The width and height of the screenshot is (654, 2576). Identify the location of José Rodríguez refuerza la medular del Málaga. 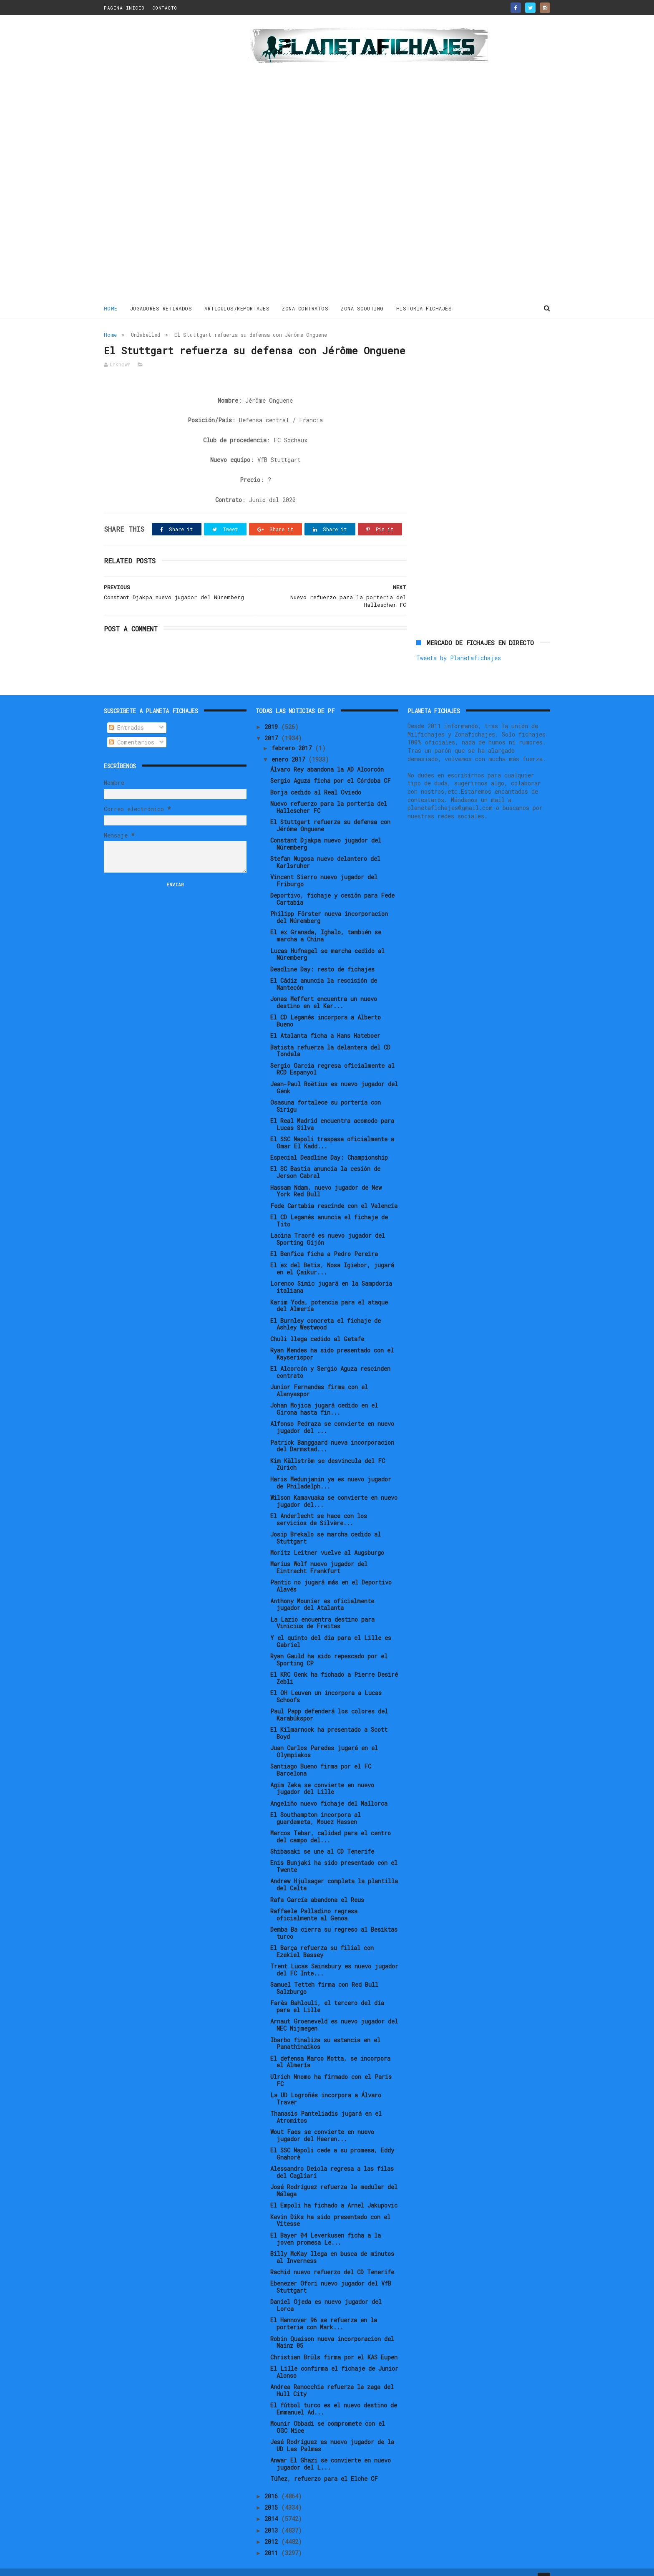
(333, 2177).